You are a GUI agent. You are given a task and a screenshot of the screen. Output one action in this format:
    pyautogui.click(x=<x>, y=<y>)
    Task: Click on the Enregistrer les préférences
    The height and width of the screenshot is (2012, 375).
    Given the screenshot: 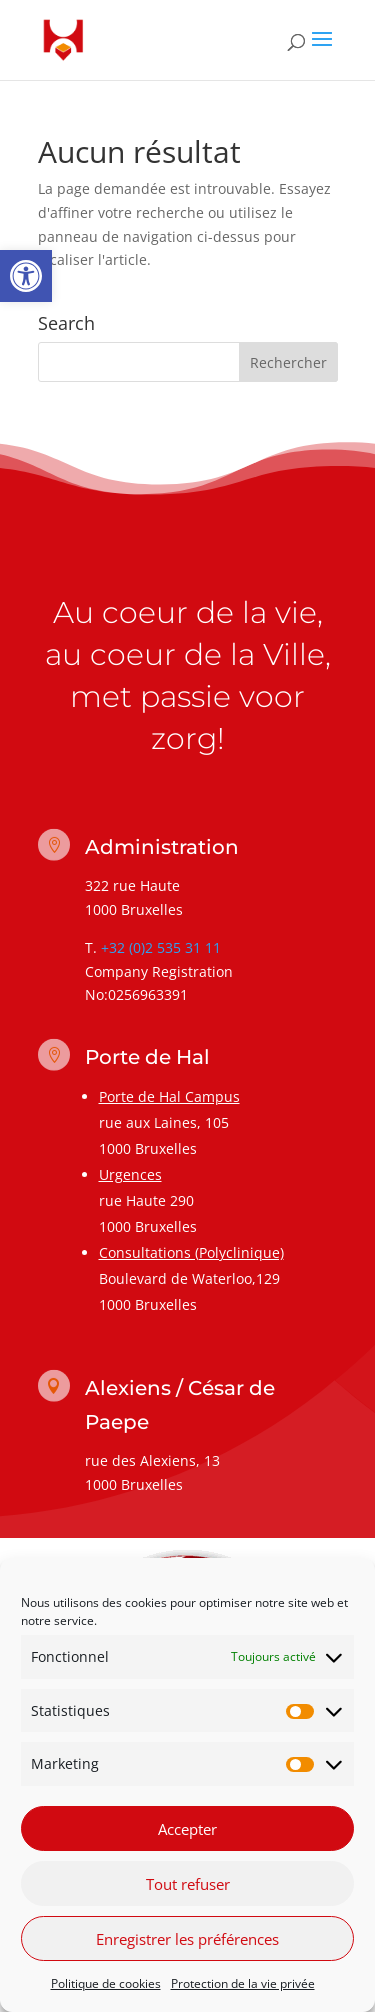 What is the action you would take?
    pyautogui.click(x=187, y=1939)
    